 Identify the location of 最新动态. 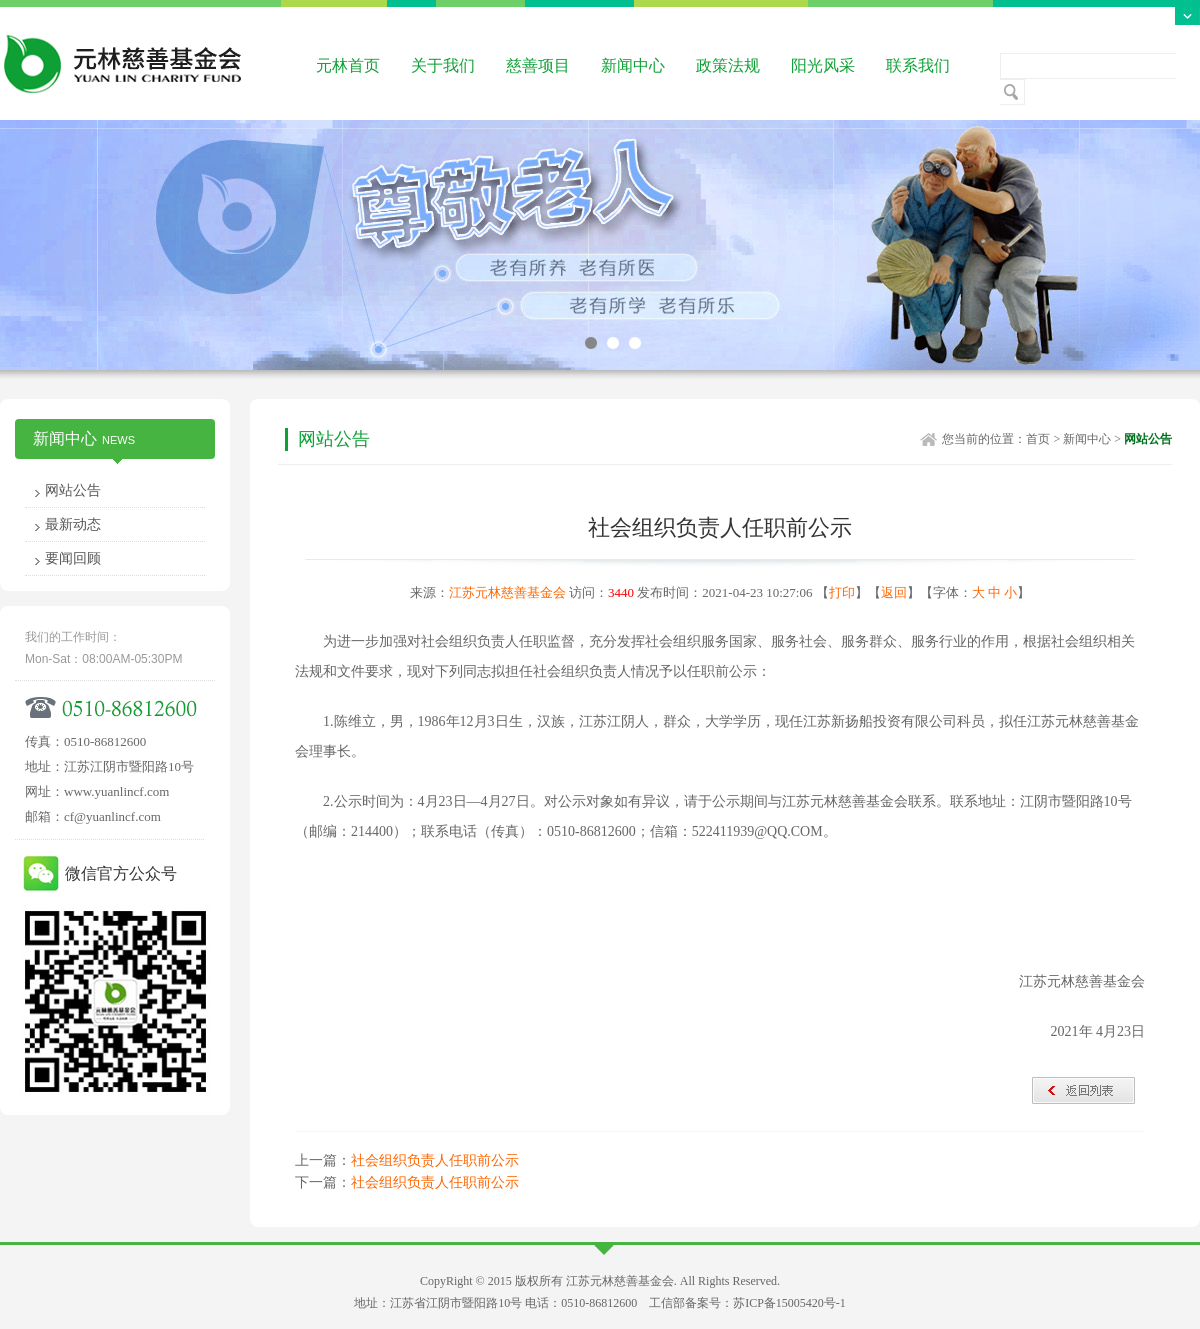
(73, 524).